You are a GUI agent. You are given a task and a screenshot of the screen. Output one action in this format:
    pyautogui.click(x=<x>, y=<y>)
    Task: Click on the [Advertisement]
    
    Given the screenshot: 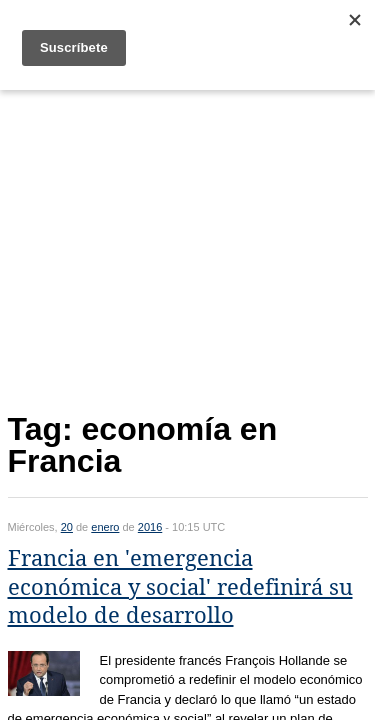 What is the action you would take?
    pyautogui.click(x=188, y=246)
    